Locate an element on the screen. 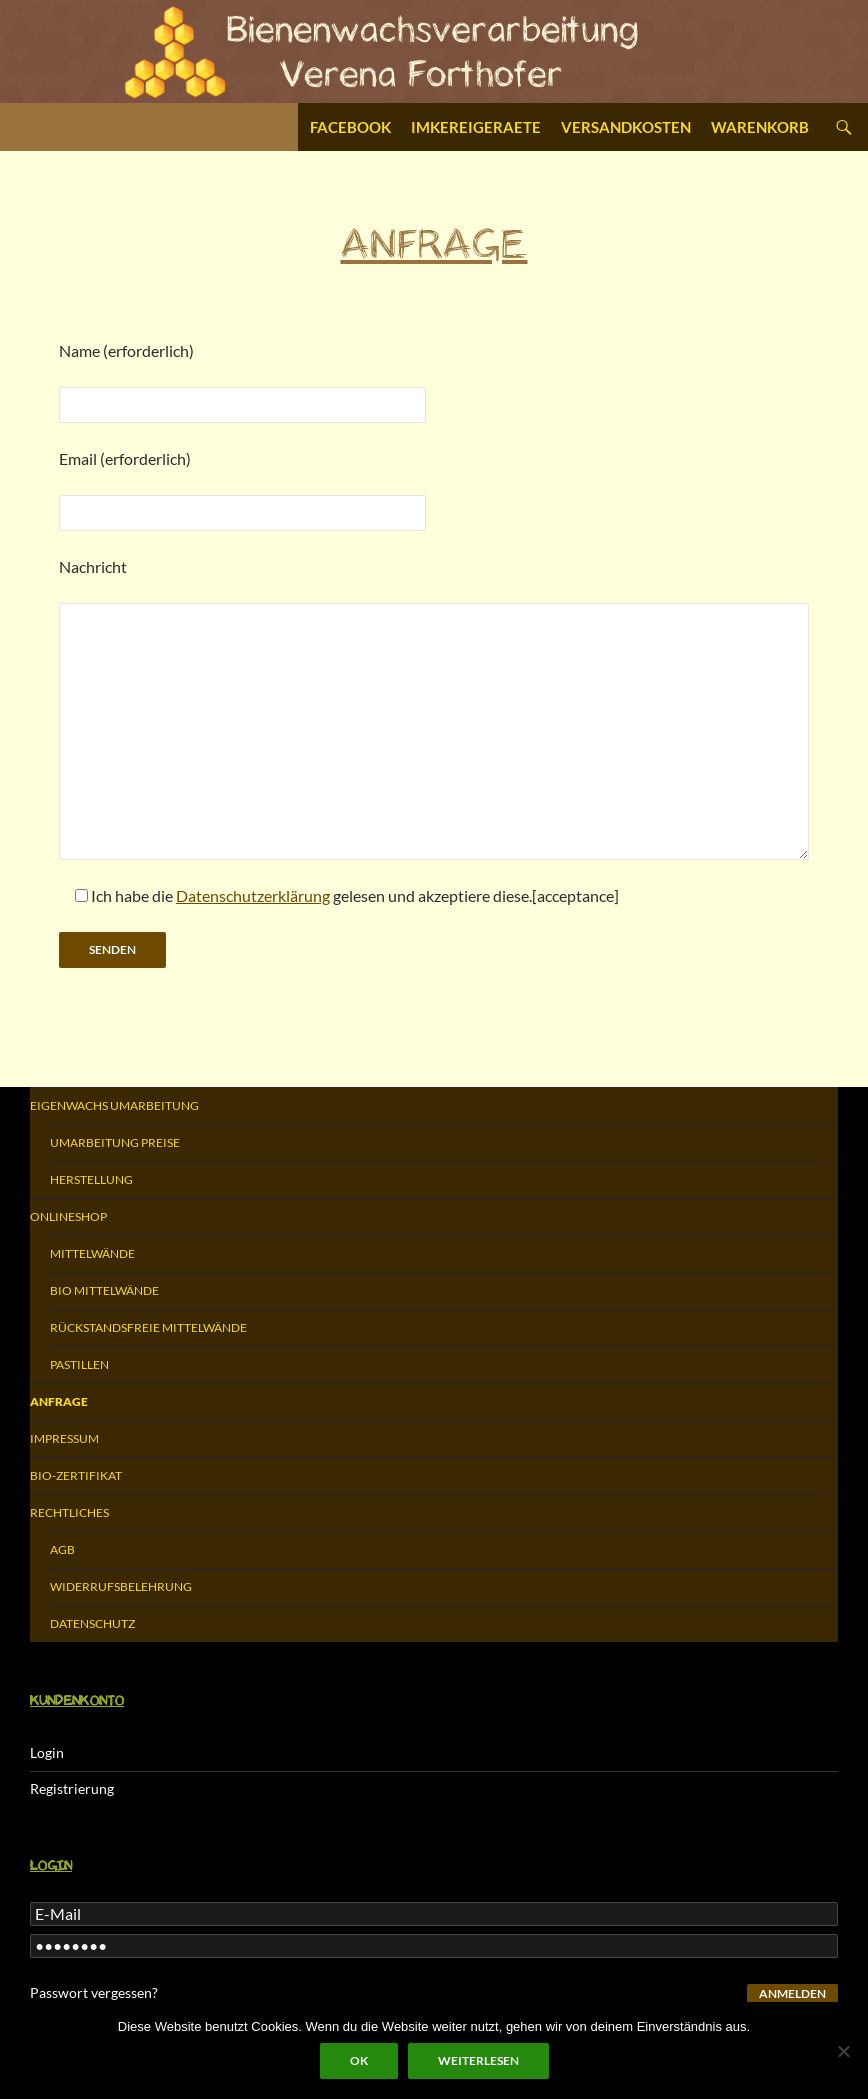 The width and height of the screenshot is (868, 2099). Bio Mittelwände is located at coordinates (104, 1290).